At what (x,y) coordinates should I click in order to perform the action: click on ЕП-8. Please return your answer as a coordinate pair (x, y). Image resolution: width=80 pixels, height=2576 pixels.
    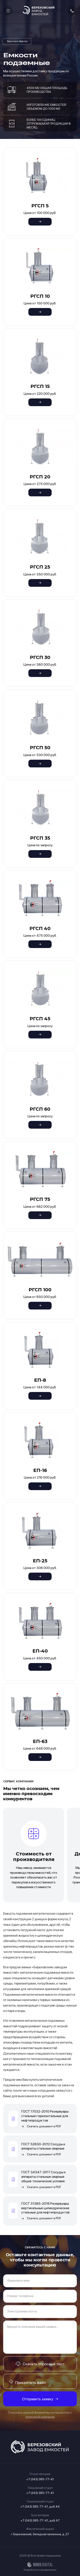
    Looking at the image, I should click on (40, 1380).